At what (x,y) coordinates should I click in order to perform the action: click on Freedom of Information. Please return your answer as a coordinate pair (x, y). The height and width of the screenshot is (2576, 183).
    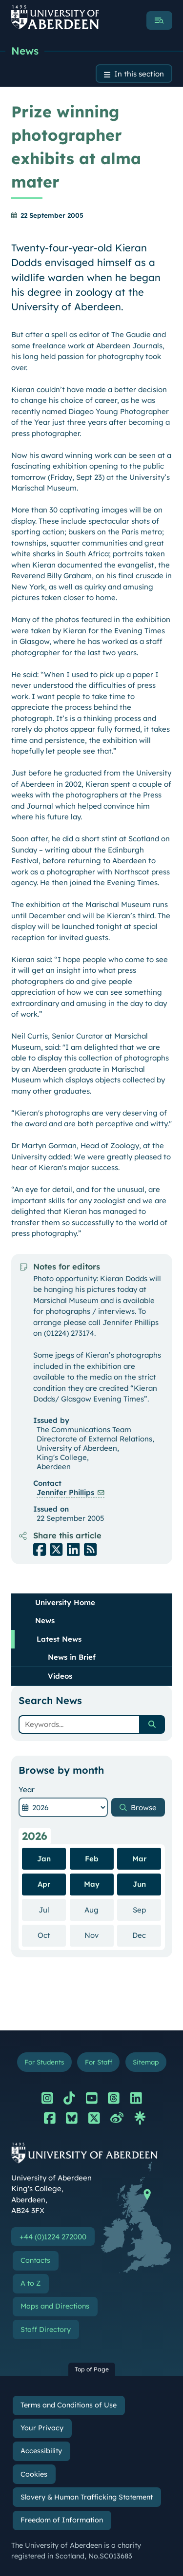
    Looking at the image, I should click on (61, 2520).